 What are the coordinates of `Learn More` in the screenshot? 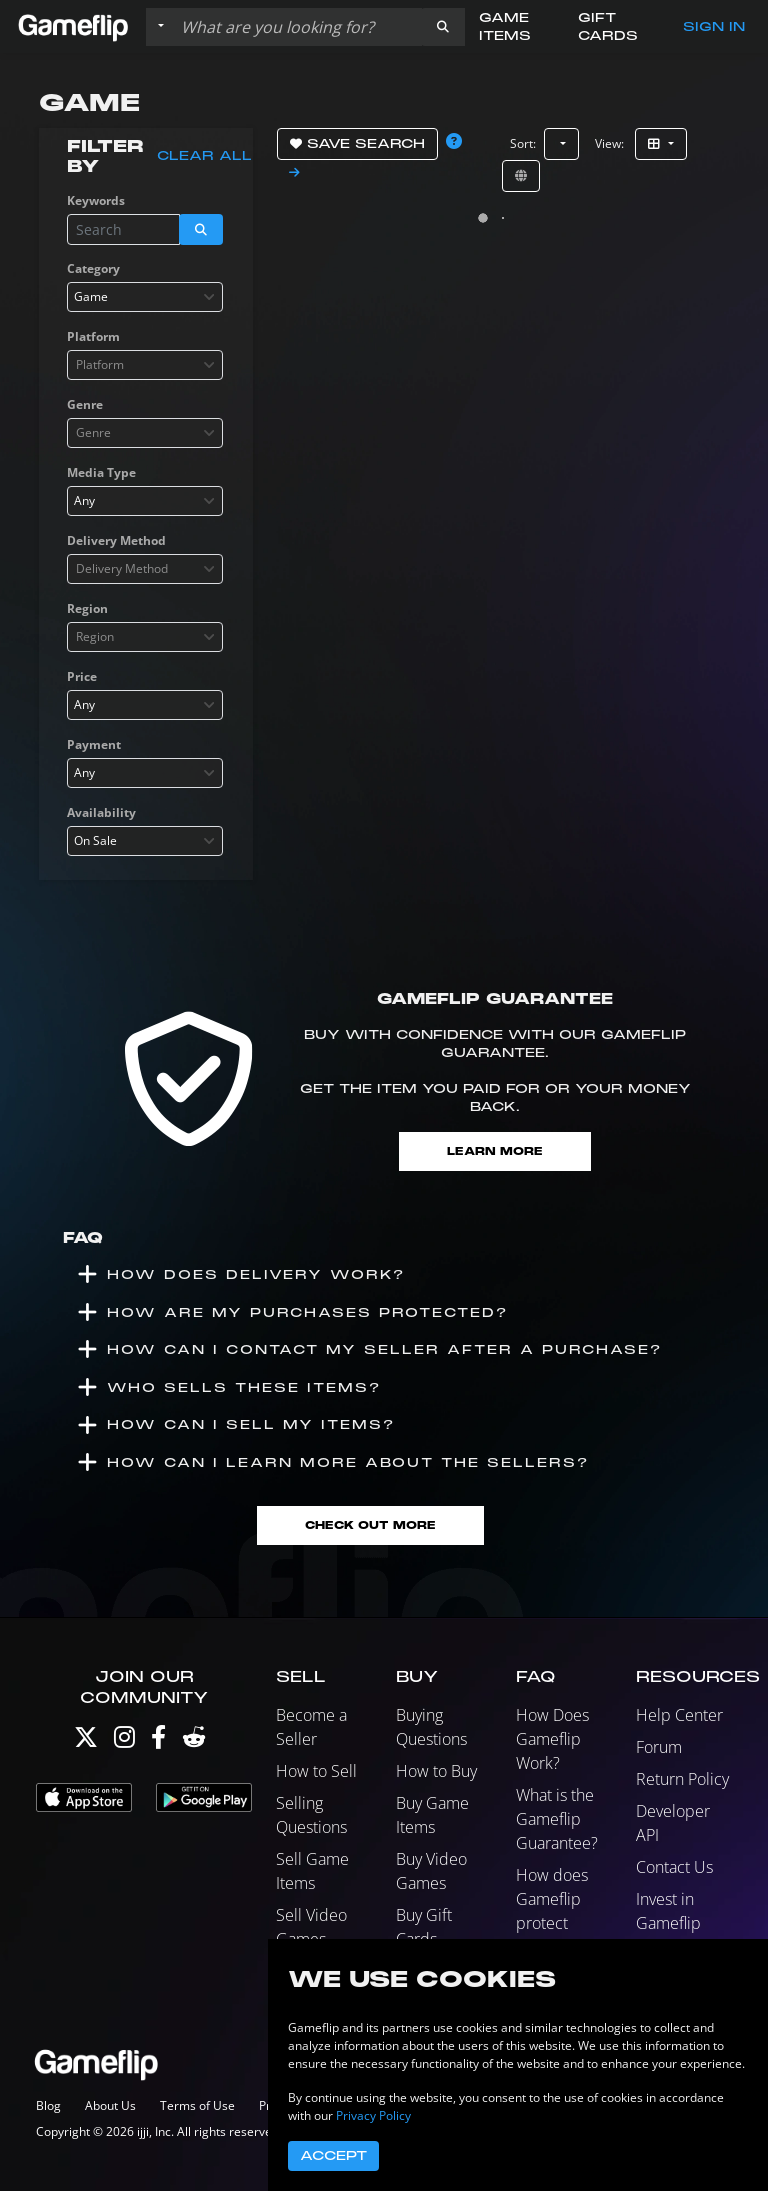 It's located at (495, 1151).